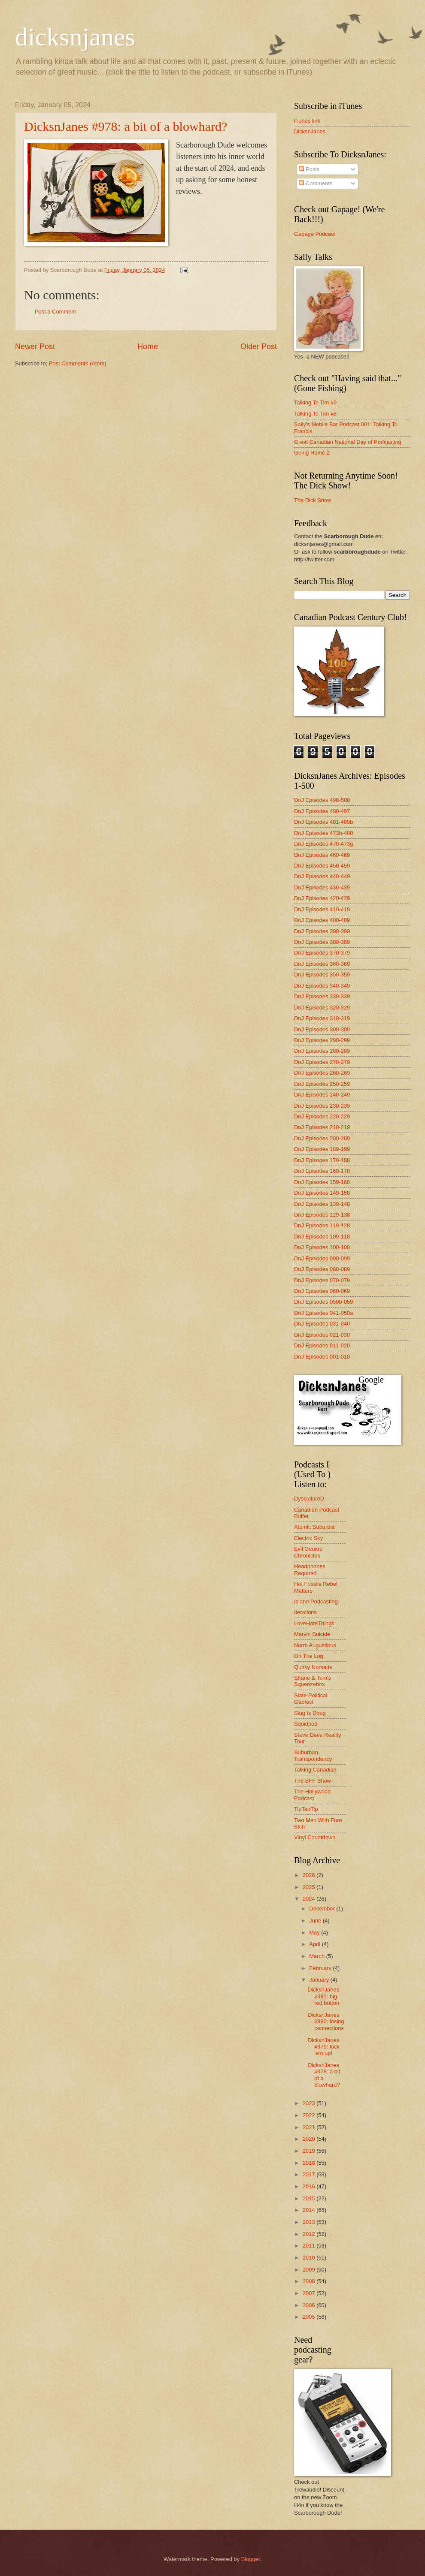 Image resolution: width=425 pixels, height=2576 pixels. What do you see at coordinates (322, 811) in the screenshot?
I see `DnJ Episodes 490-497` at bounding box center [322, 811].